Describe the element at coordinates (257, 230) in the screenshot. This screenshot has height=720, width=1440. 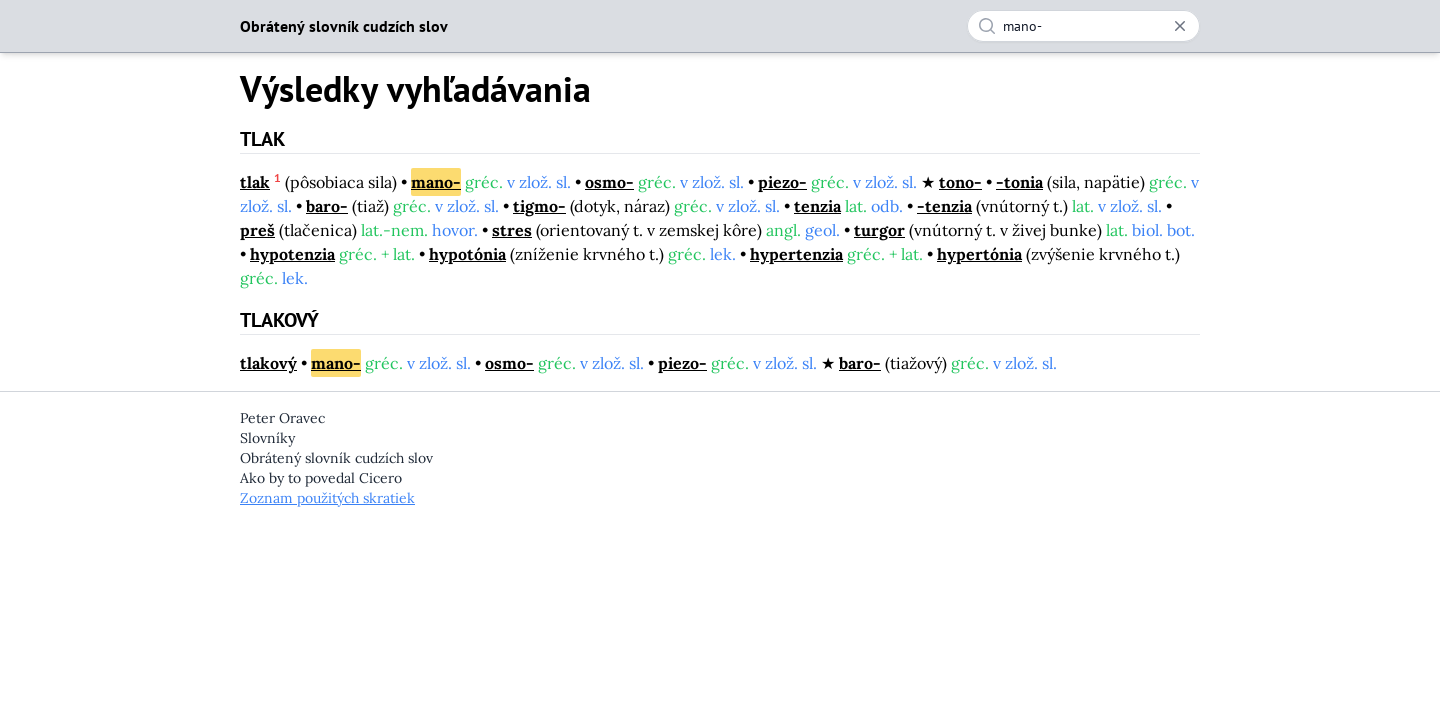
I see `preš` at that location.